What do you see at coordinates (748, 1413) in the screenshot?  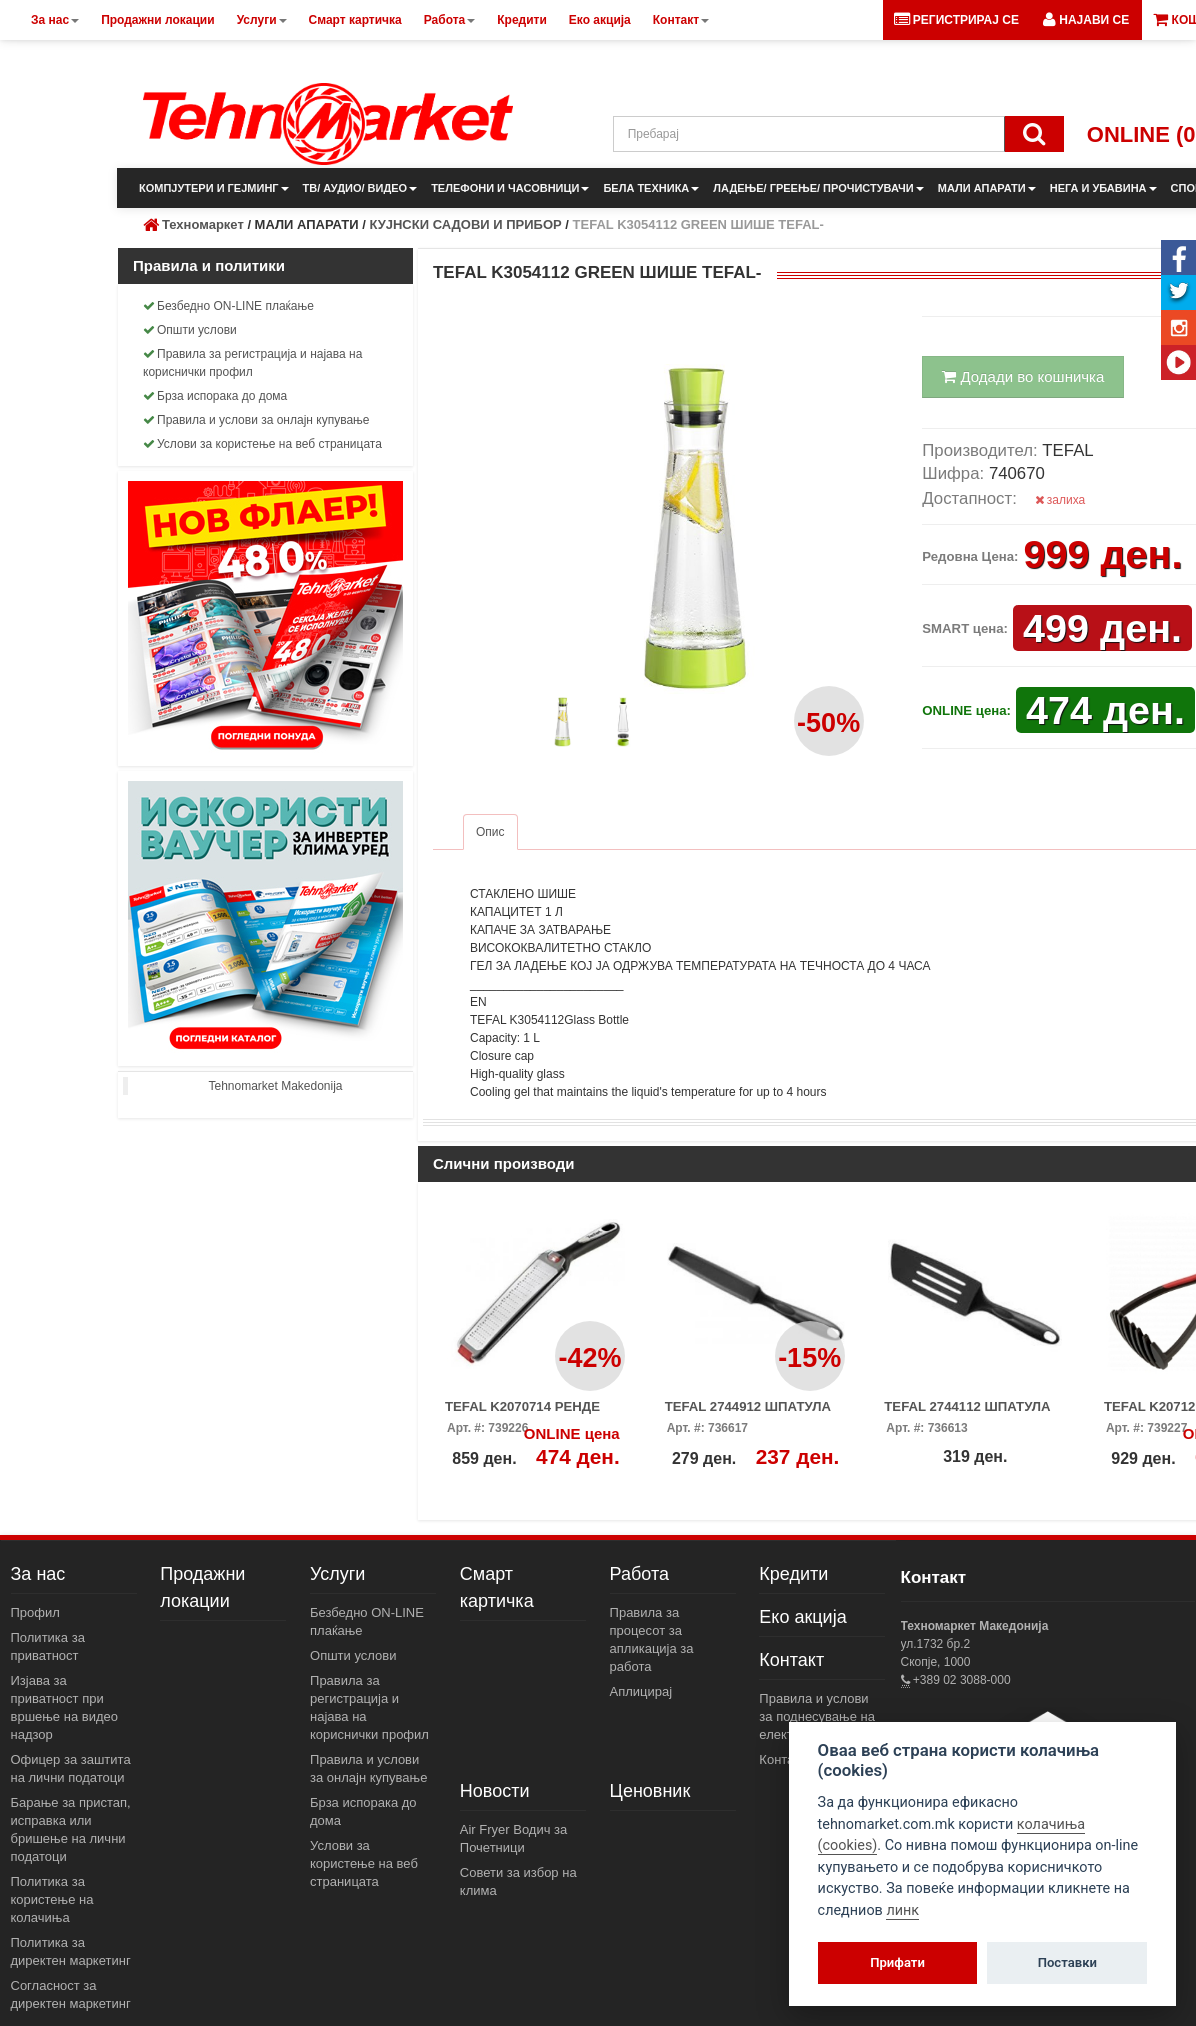 I see `TEFAL 2744912 ШПАТУЛА ЗА ПАЛАЧИНКИ` at bounding box center [748, 1413].